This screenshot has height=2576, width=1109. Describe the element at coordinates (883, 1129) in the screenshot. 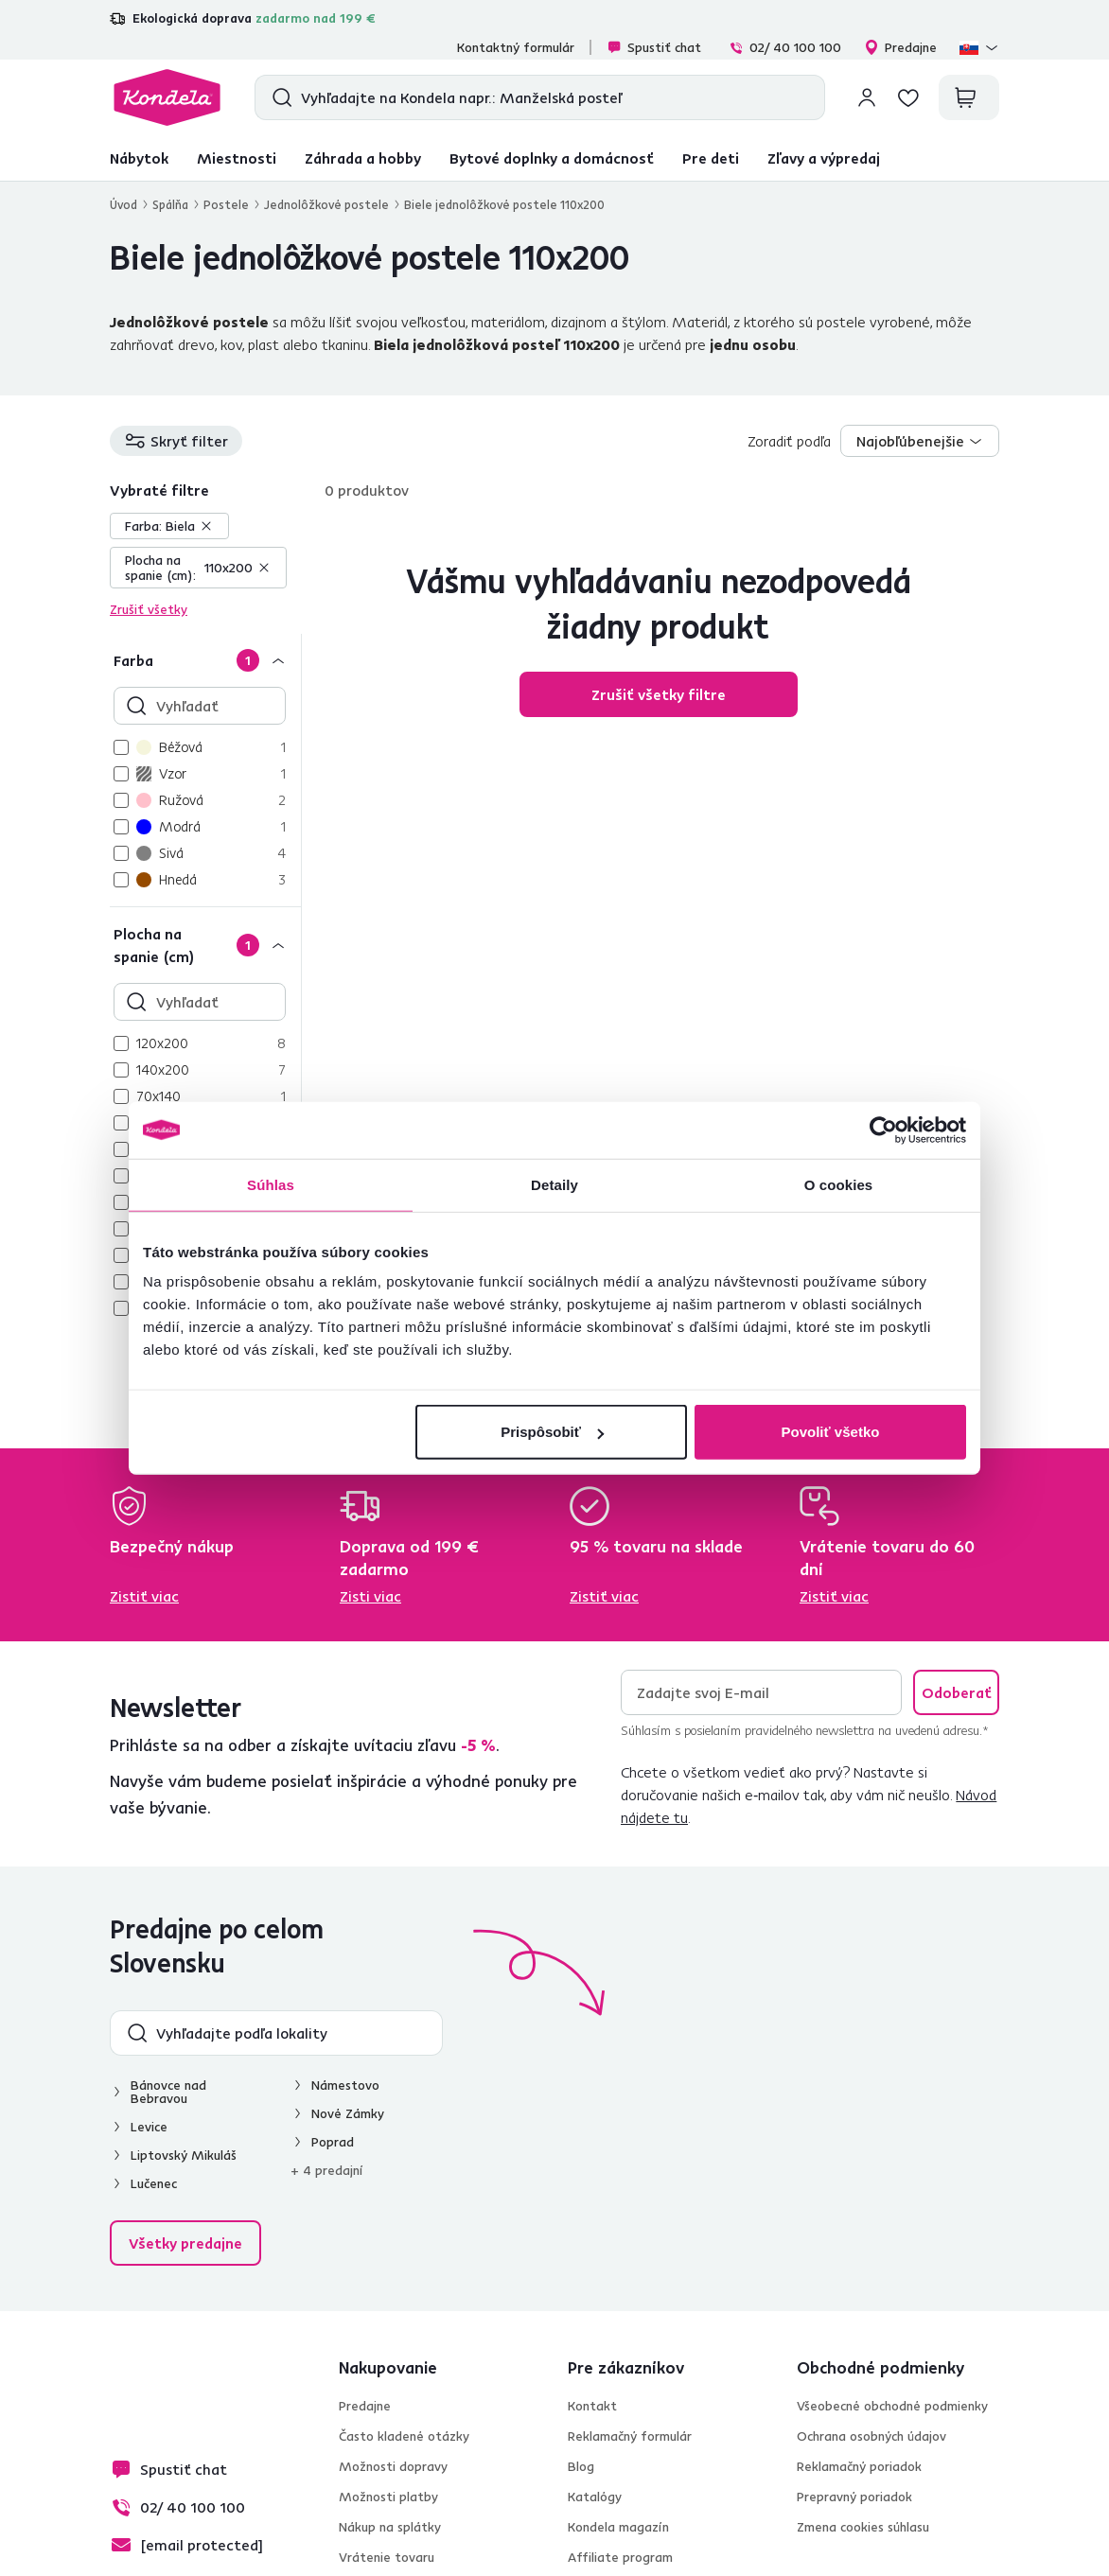

I see `[Cookiebot od Usercentrics - otvorí sa v novom okne]` at that location.